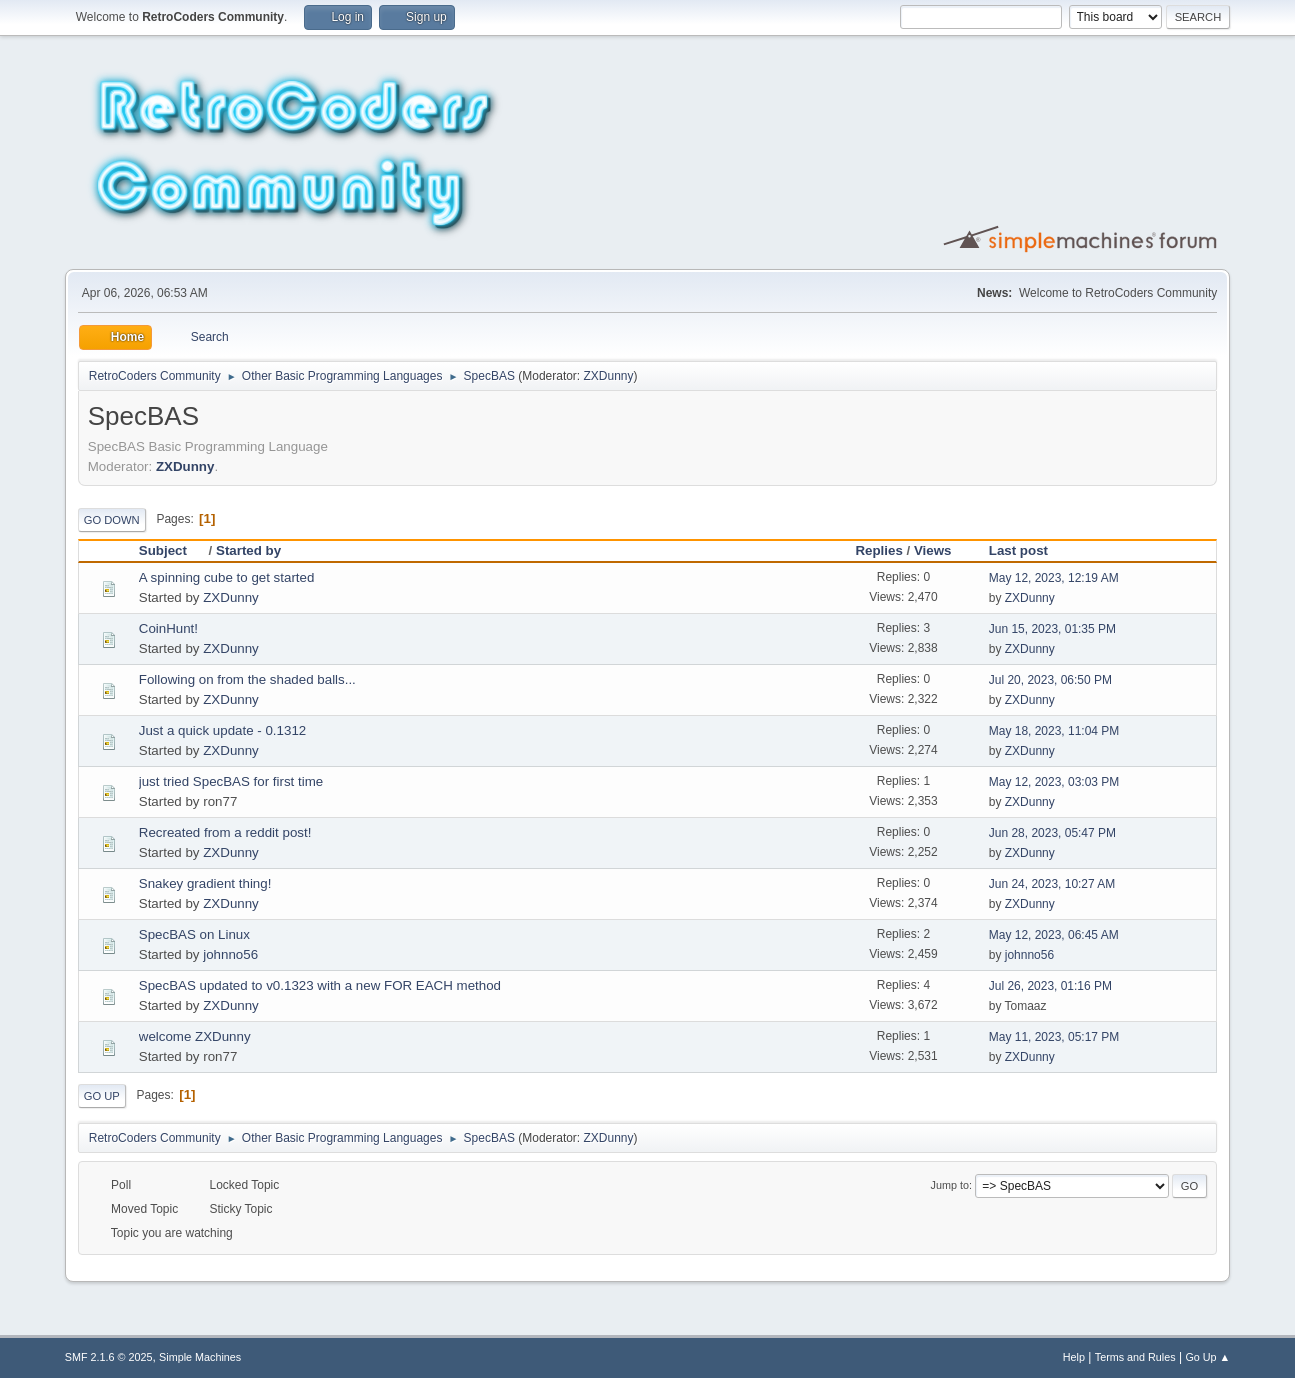 The image size is (1295, 1378). I want to click on May 18, 2023, 11:04 PM, so click(1054, 731).